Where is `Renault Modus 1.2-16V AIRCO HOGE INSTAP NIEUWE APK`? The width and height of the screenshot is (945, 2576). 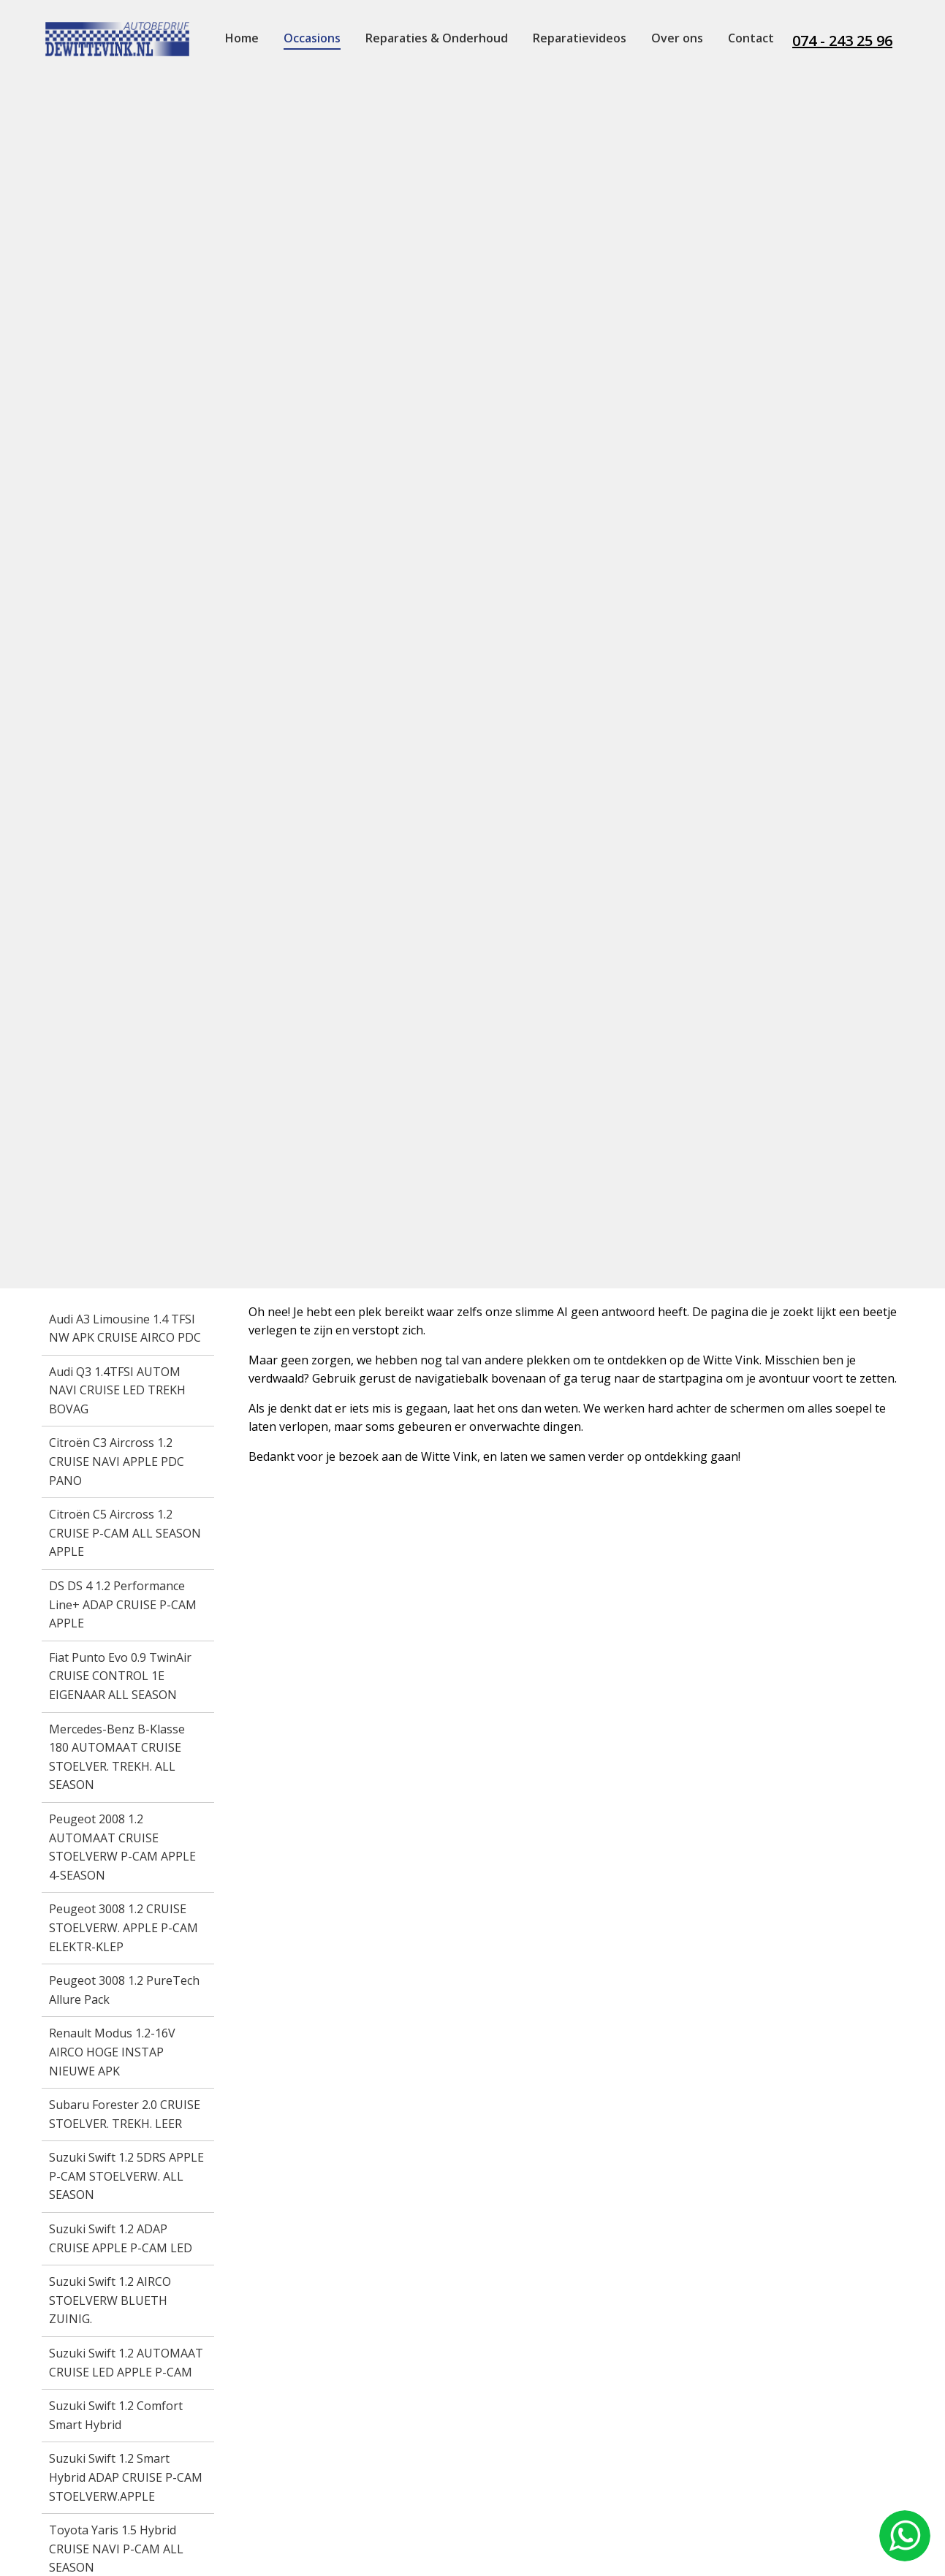 Renault Modus 1.2-16V AIRCO HOGE INSTAP NIEUWE APK is located at coordinates (112, 2051).